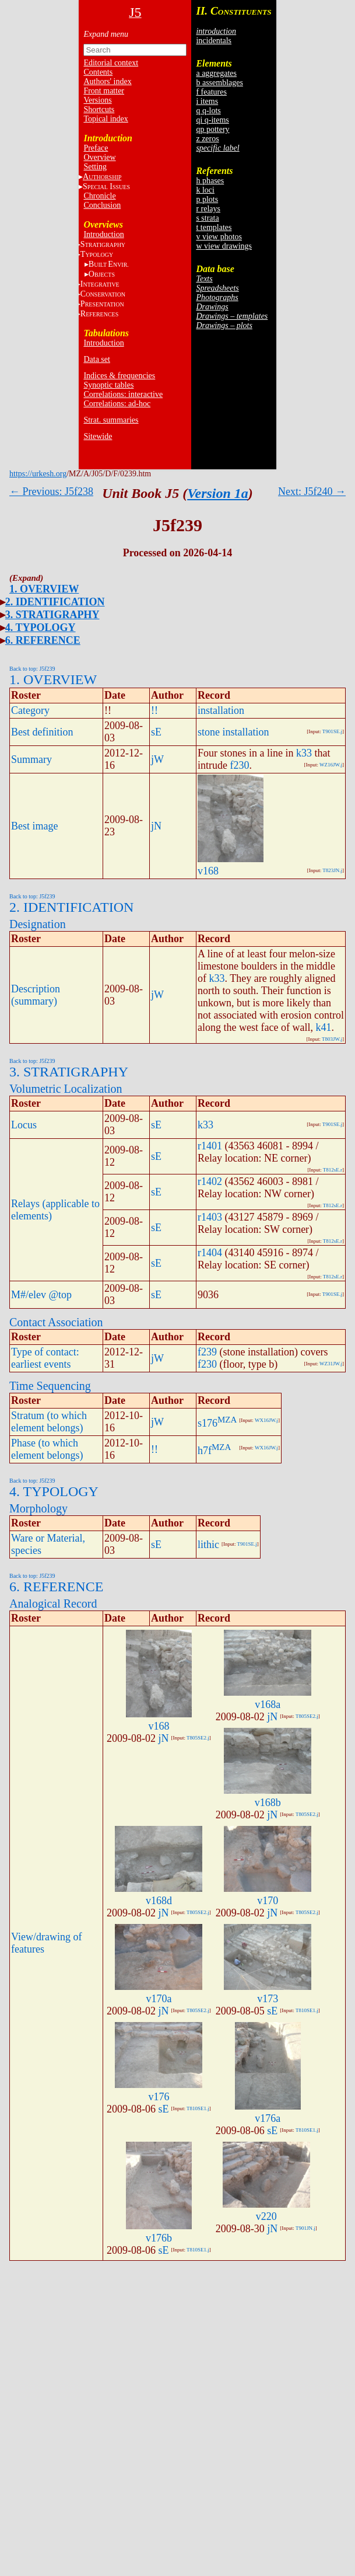 The image size is (355, 2576). Describe the element at coordinates (52, 615) in the screenshot. I see `3. STRATIGRAPHY` at that location.